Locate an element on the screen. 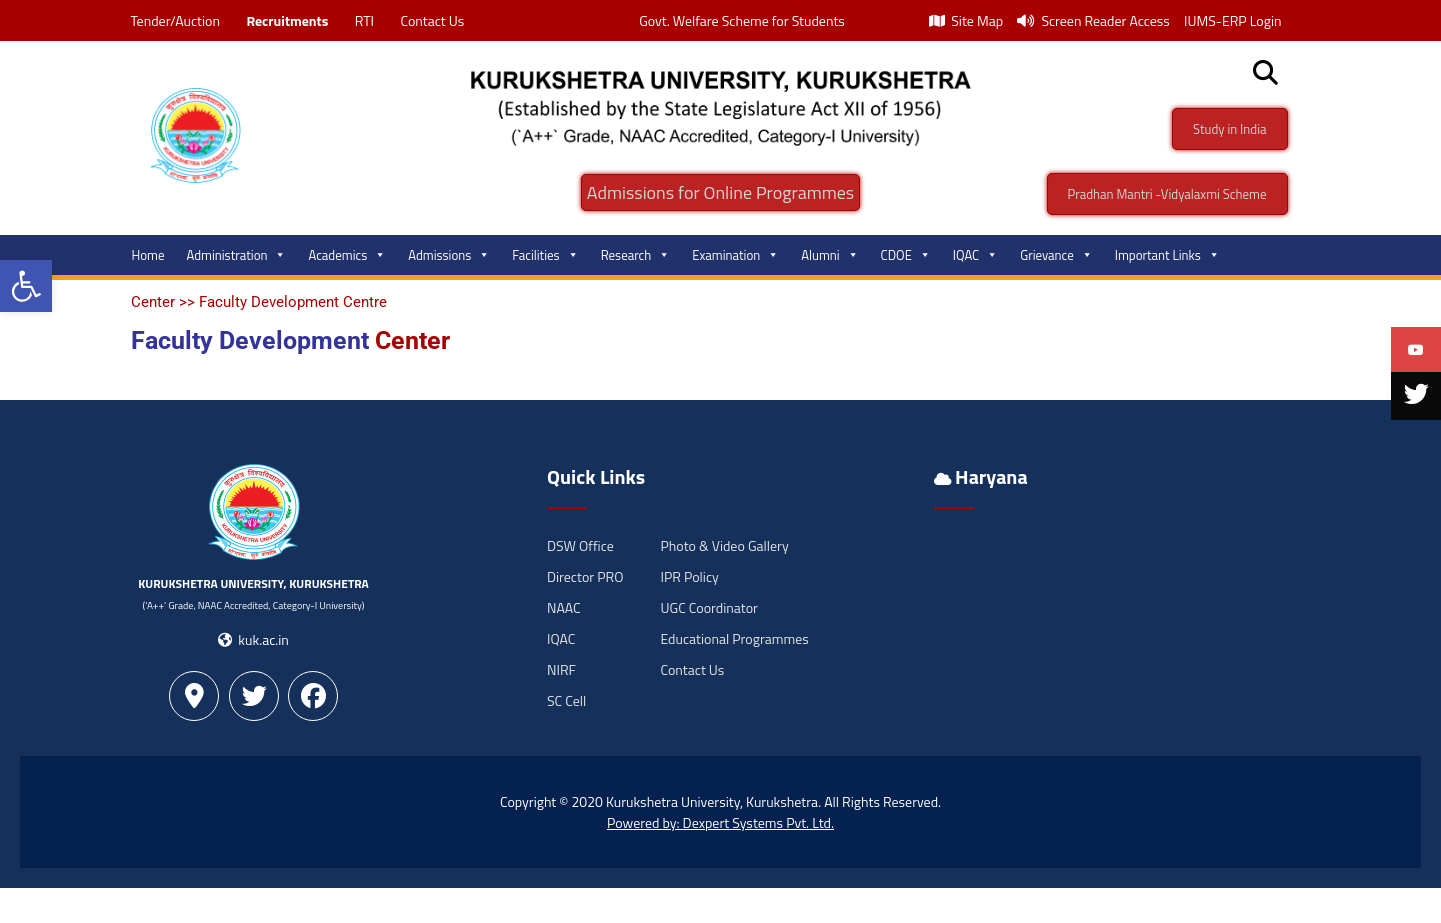 The height and width of the screenshot is (923, 1441). [button] is located at coordinates (26, 286).